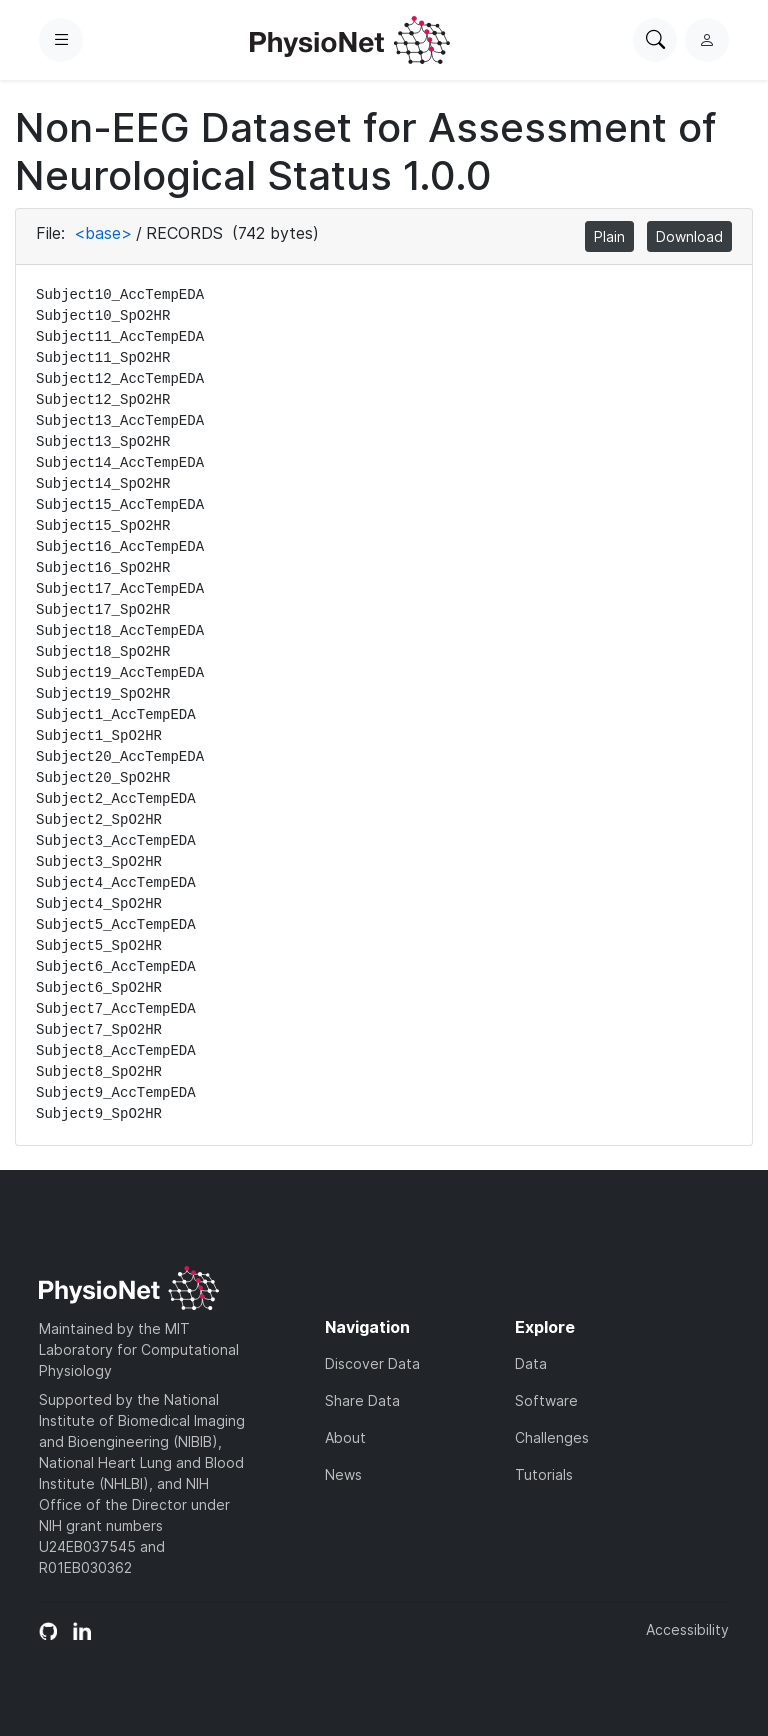 The width and height of the screenshot is (768, 1736). What do you see at coordinates (689, 236) in the screenshot?
I see `Download` at bounding box center [689, 236].